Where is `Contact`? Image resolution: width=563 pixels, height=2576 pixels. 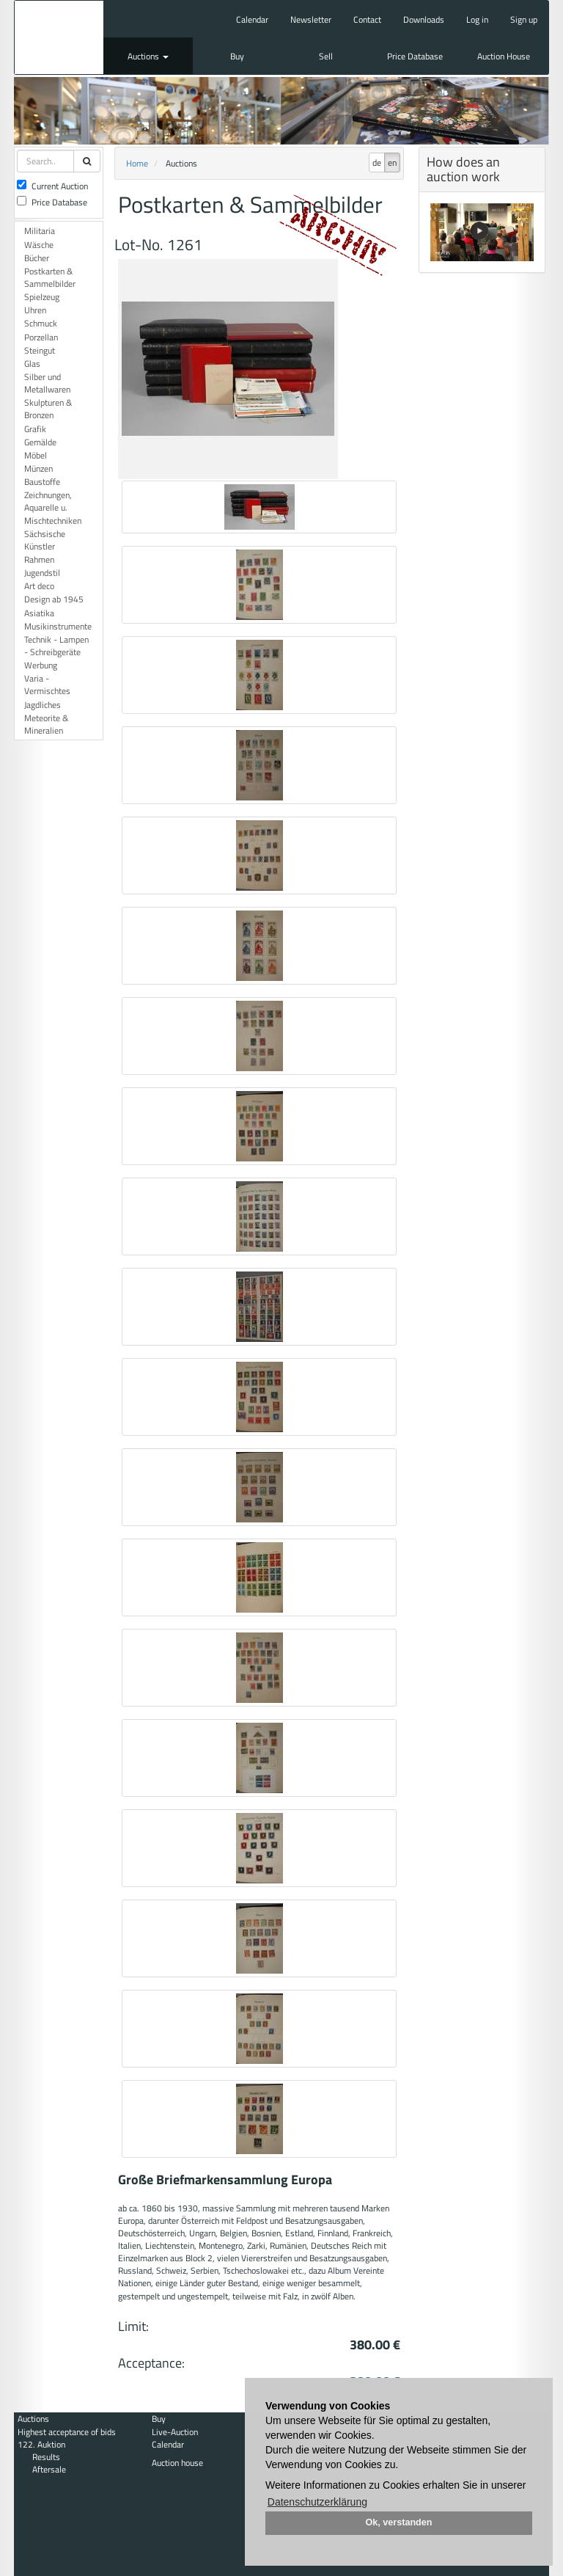 Contact is located at coordinates (367, 19).